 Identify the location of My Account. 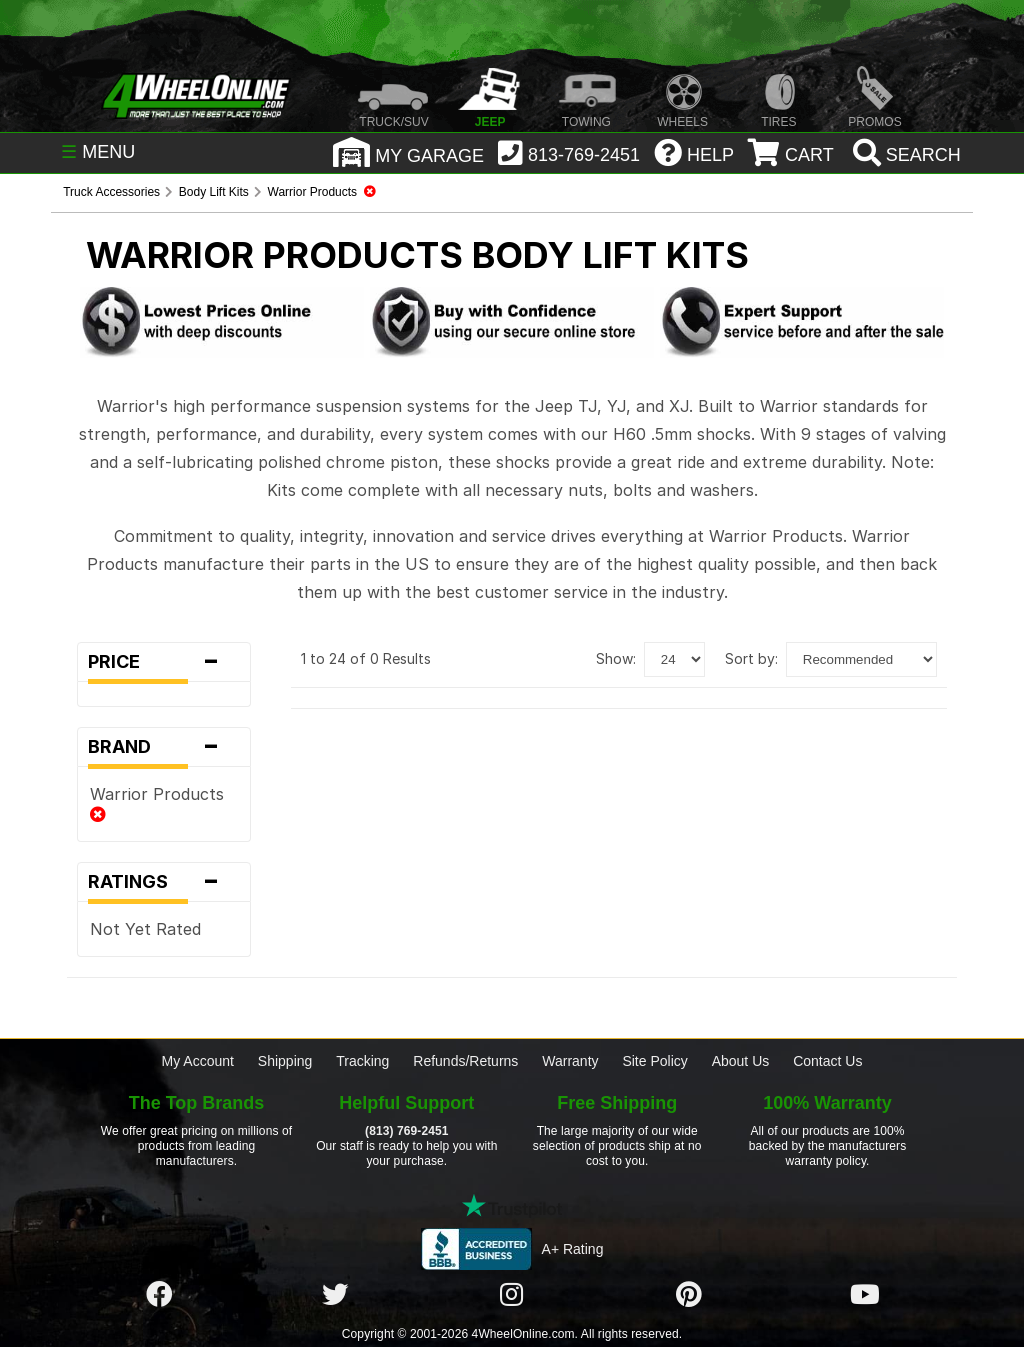
(198, 1061).